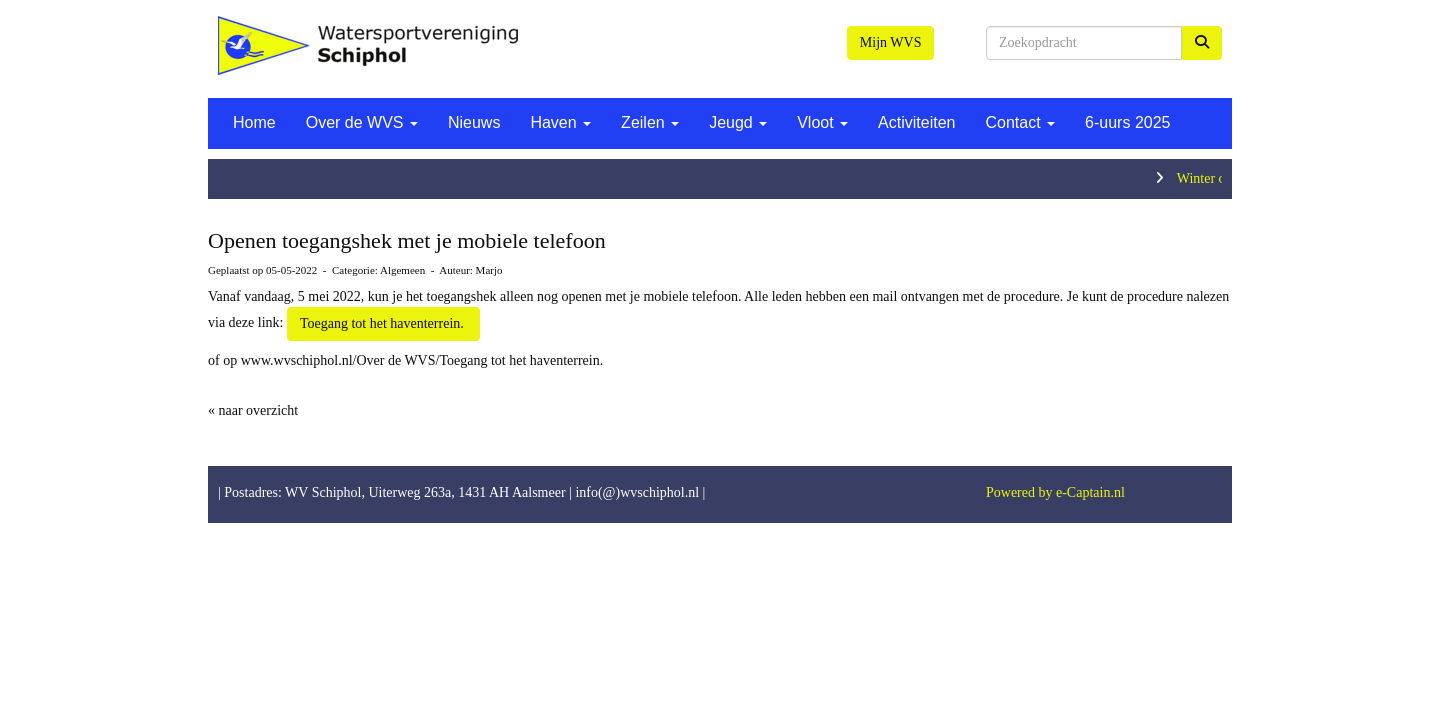 This screenshot has width=1440, height=720. What do you see at coordinates (253, 410) in the screenshot?
I see `« naar overzicht` at bounding box center [253, 410].